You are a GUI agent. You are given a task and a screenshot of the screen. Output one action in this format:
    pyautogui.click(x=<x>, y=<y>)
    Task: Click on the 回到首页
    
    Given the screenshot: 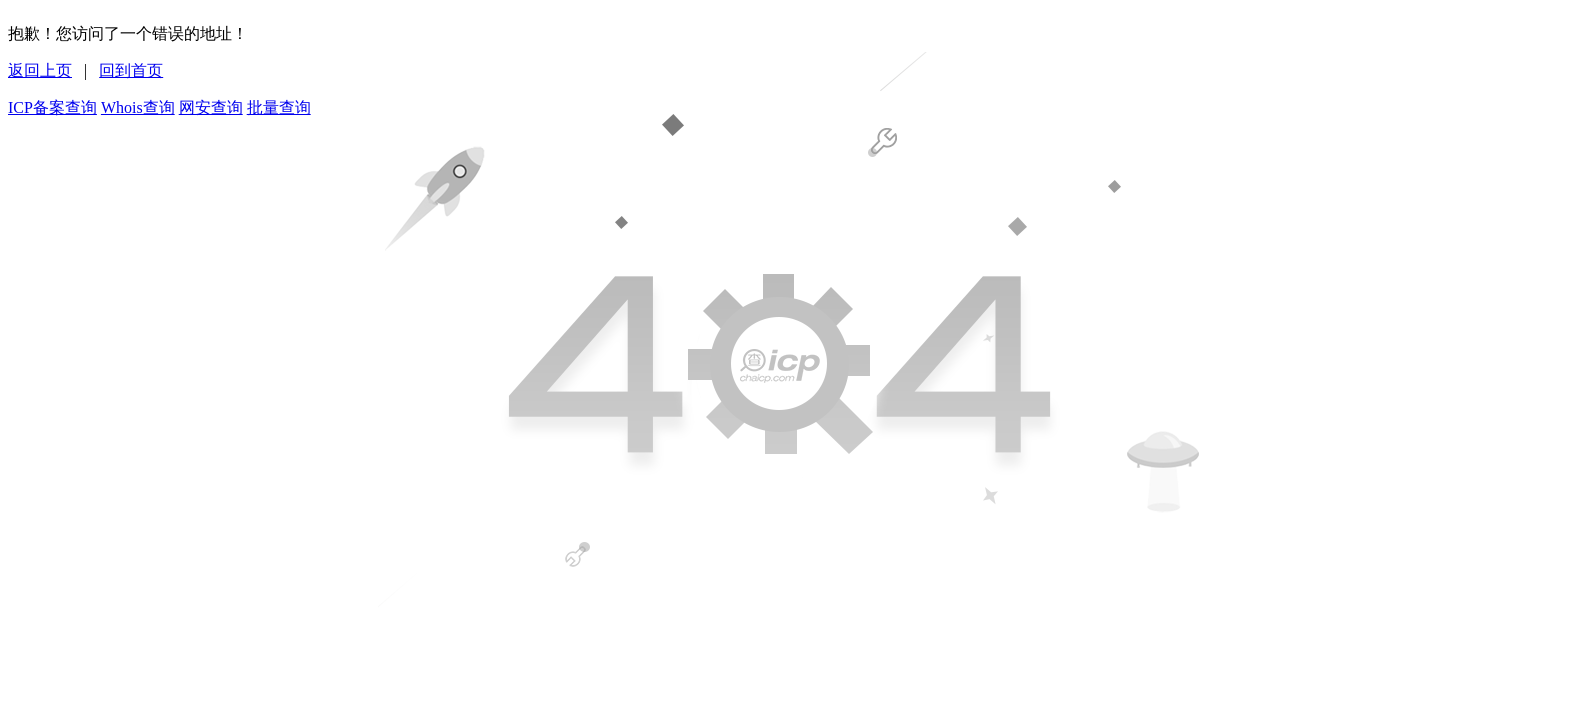 What is the action you would take?
    pyautogui.click(x=131, y=70)
    